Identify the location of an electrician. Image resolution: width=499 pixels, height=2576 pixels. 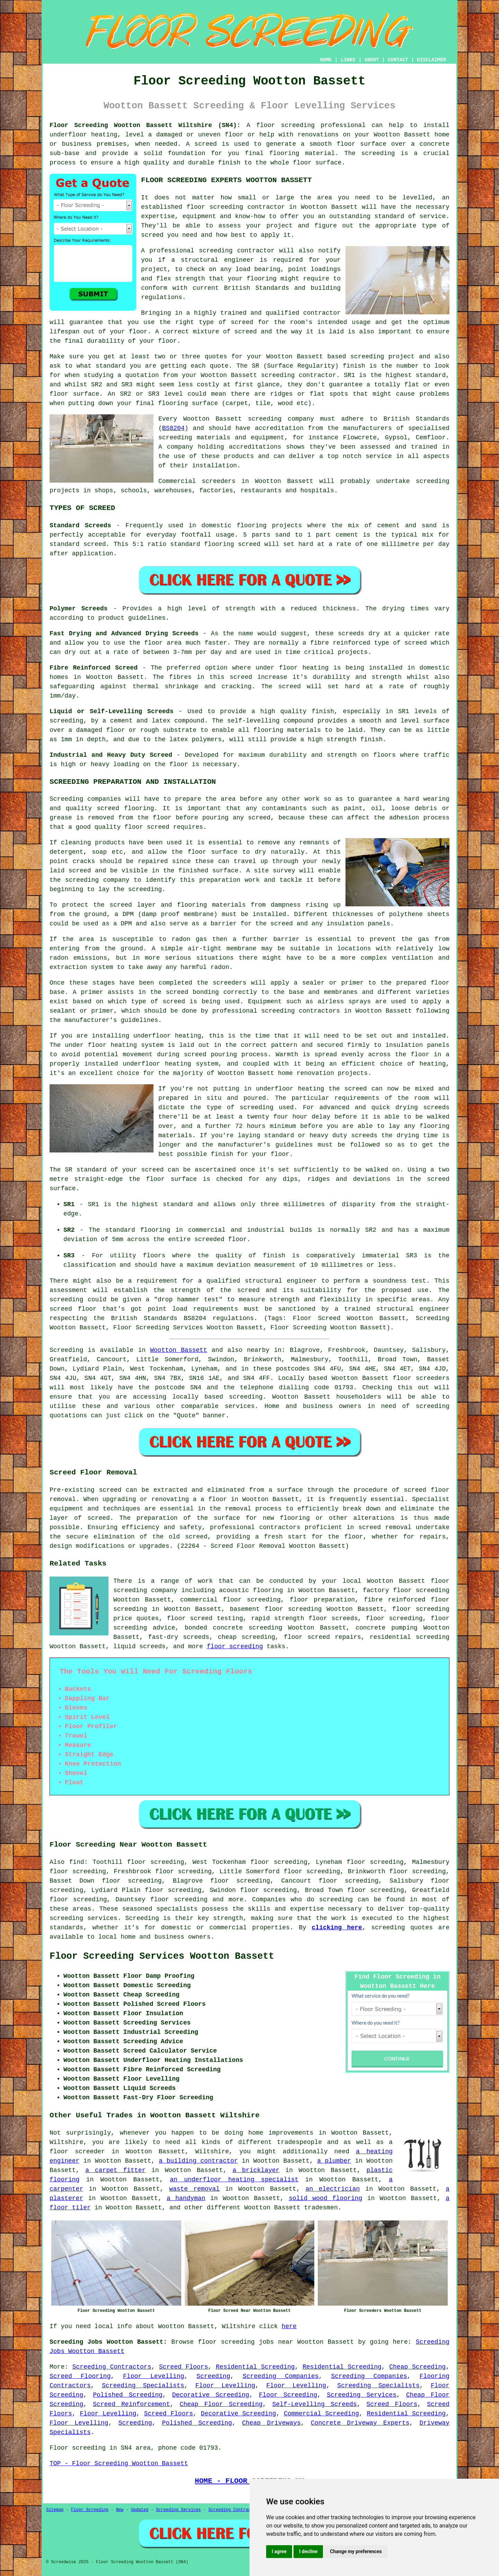
(333, 2188).